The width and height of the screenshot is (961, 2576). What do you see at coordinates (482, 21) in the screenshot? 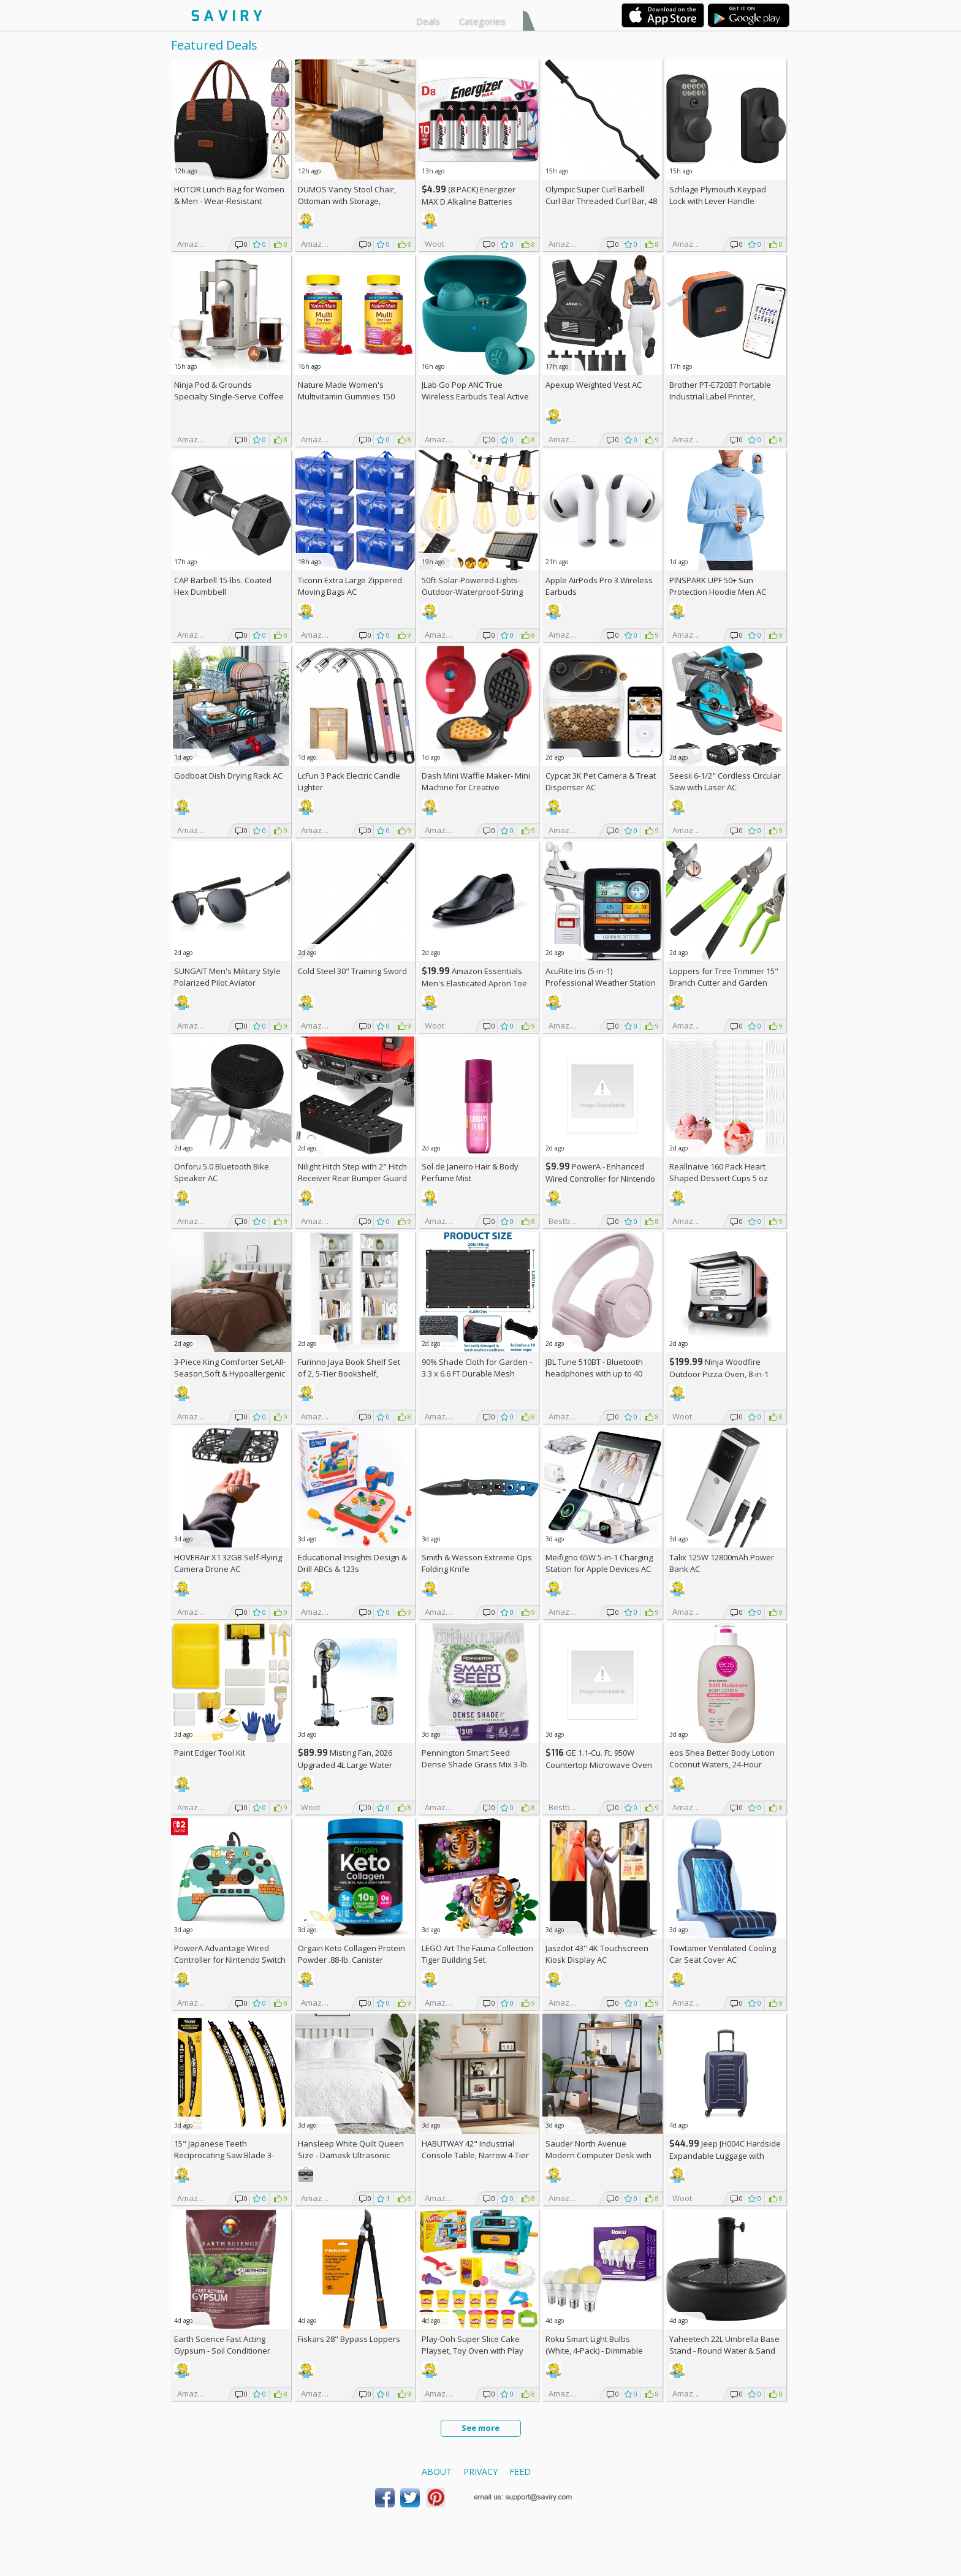
I see `Categories` at bounding box center [482, 21].